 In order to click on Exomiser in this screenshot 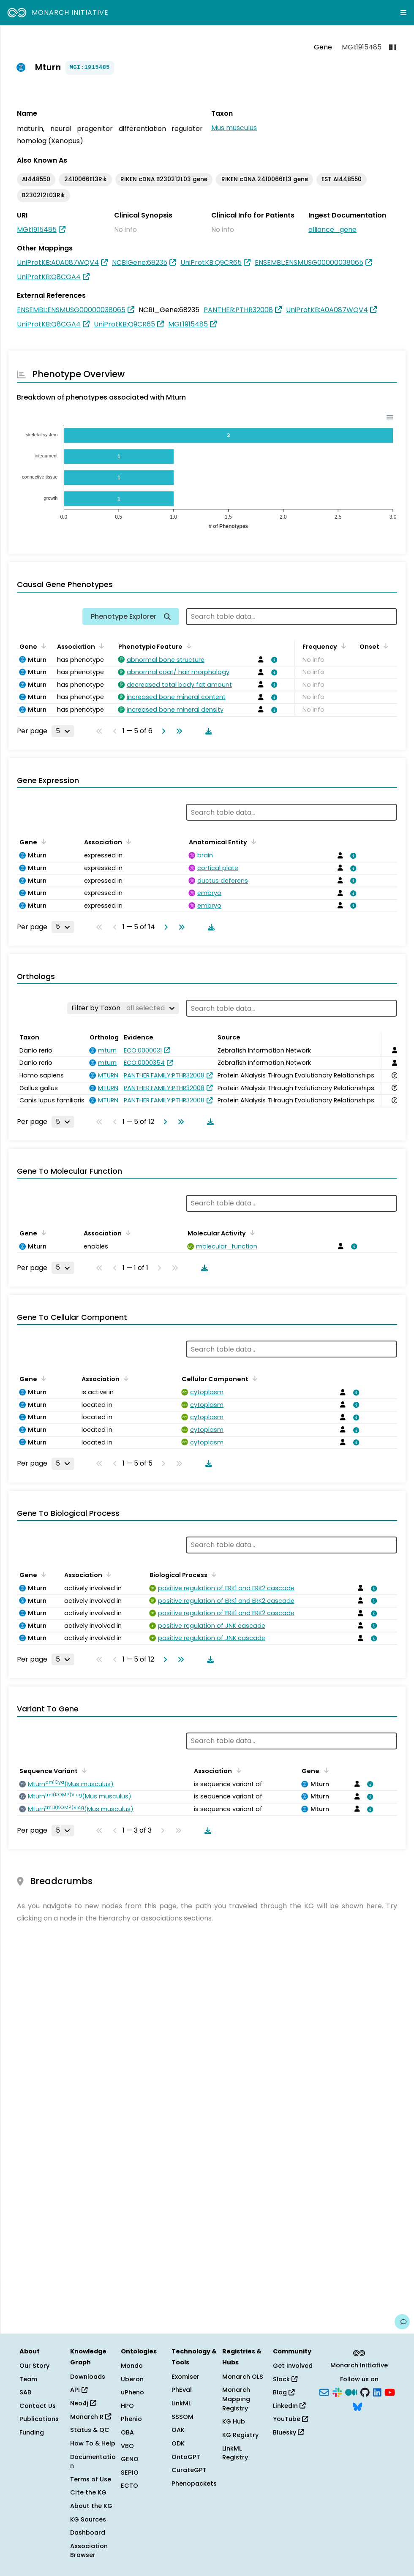, I will do `click(185, 2376)`.